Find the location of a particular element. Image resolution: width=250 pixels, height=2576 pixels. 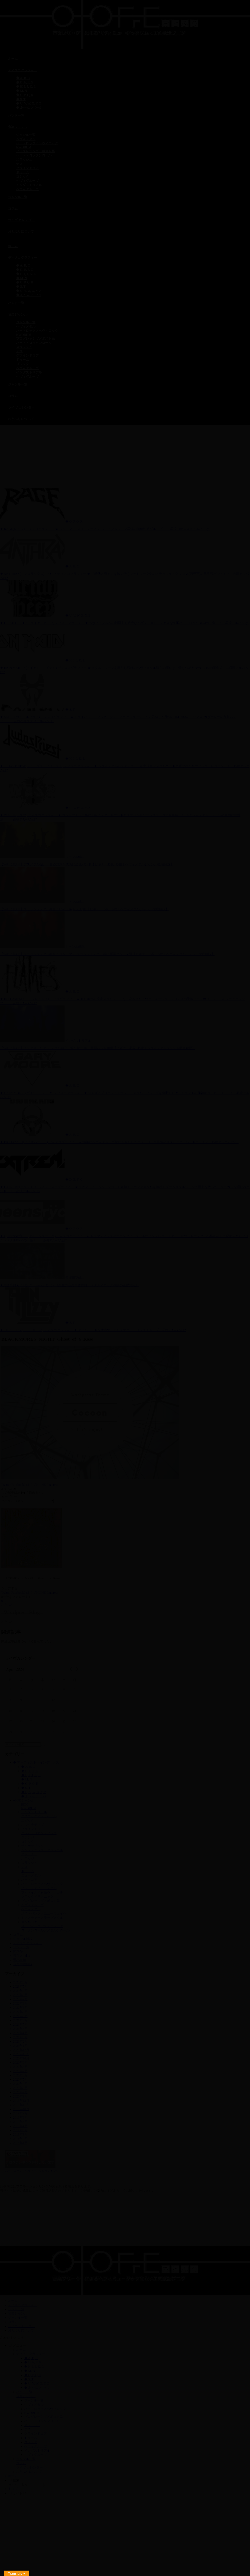

2019年5月 is located at coordinates (20, 2121).